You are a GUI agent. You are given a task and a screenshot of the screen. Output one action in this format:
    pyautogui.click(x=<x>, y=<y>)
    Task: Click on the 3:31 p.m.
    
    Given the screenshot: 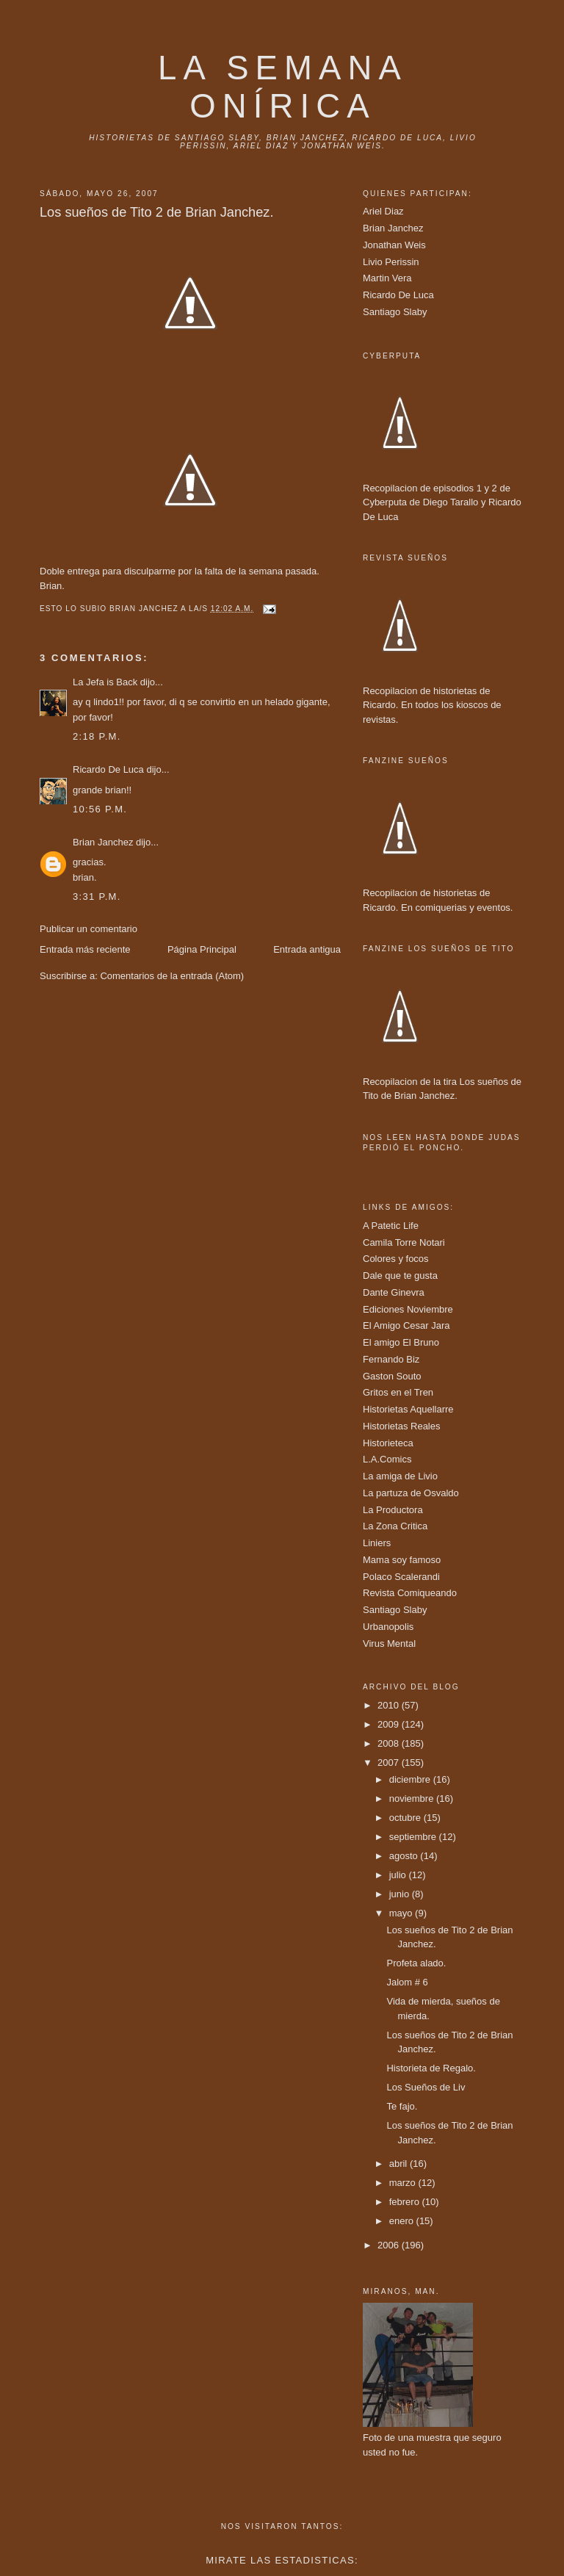 What is the action you would take?
    pyautogui.click(x=97, y=896)
    